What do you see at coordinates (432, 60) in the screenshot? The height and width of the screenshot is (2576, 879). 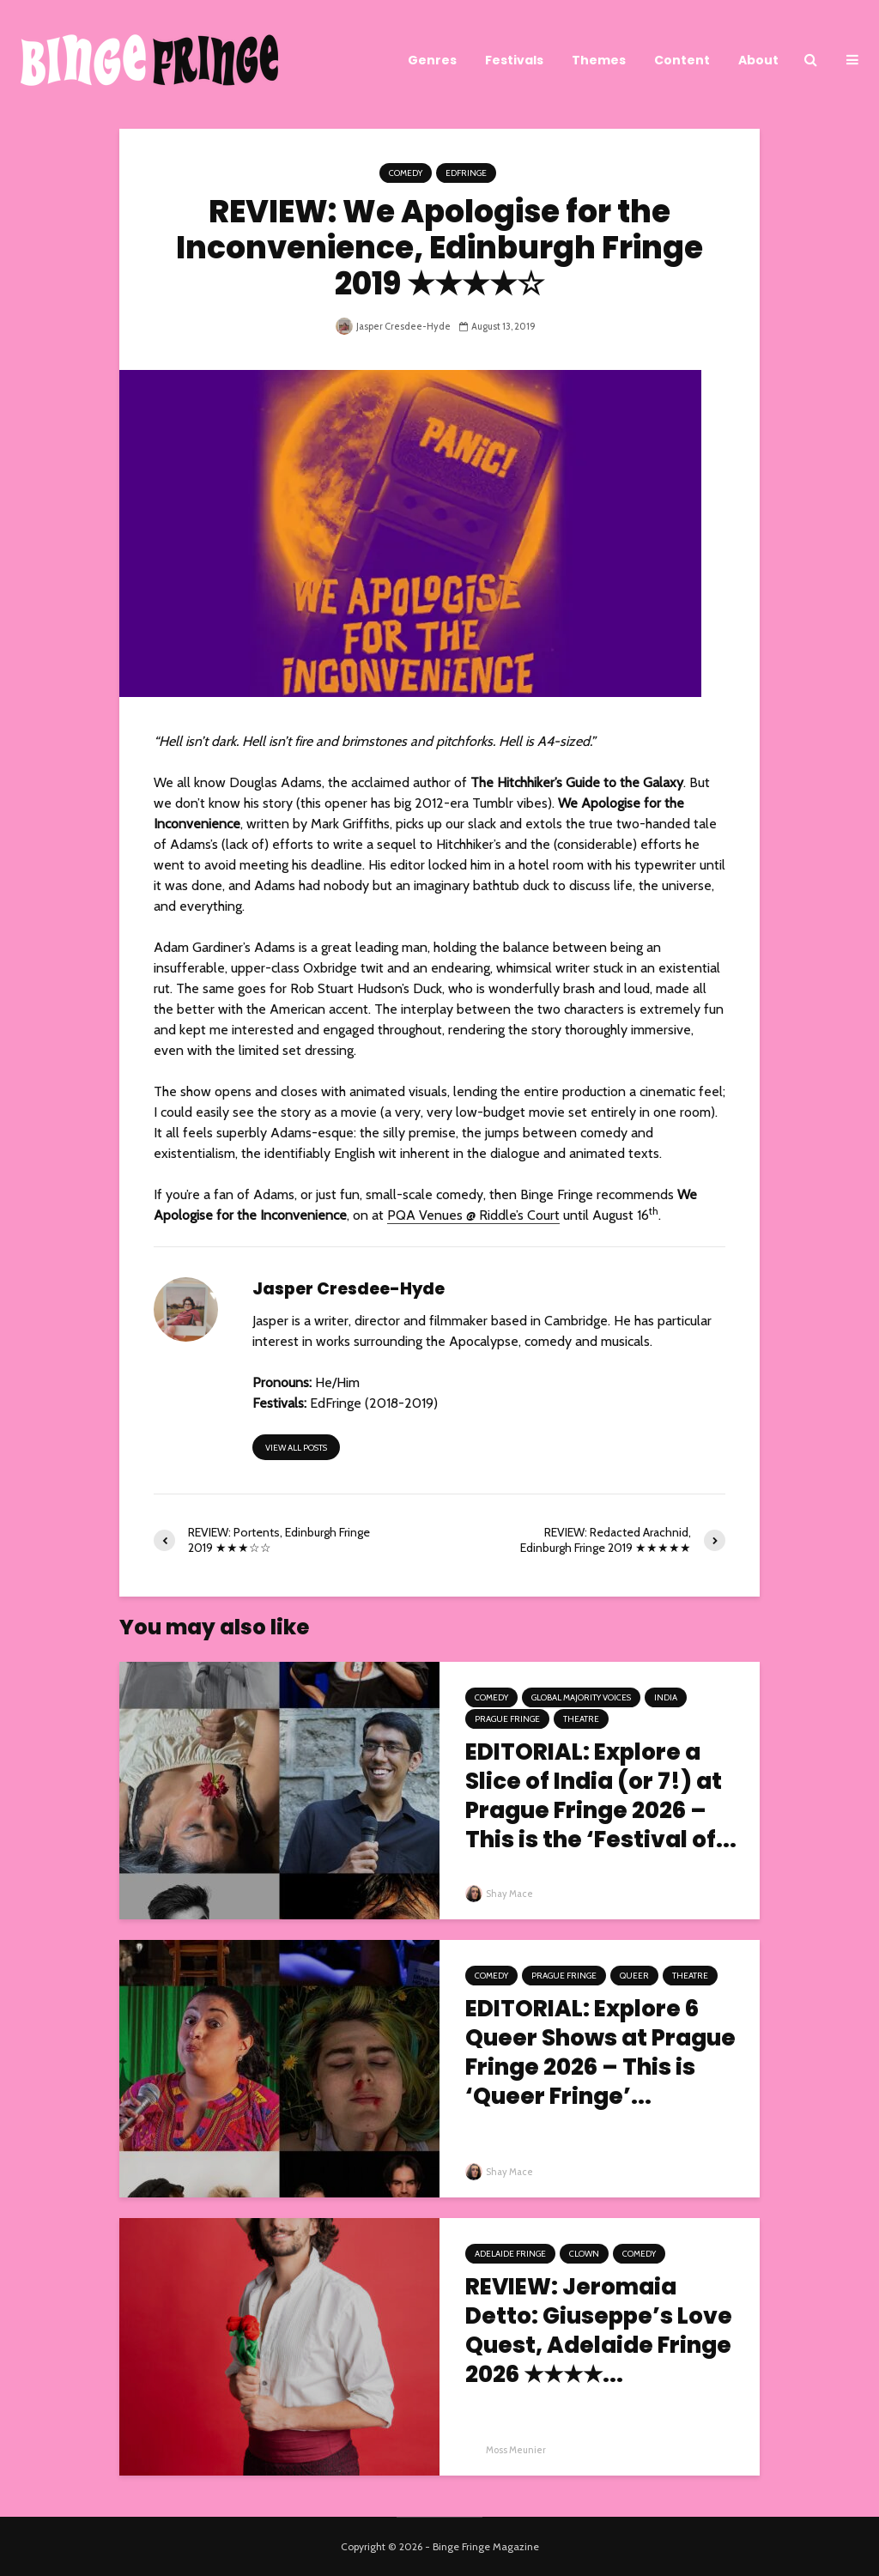 I see `Genres` at bounding box center [432, 60].